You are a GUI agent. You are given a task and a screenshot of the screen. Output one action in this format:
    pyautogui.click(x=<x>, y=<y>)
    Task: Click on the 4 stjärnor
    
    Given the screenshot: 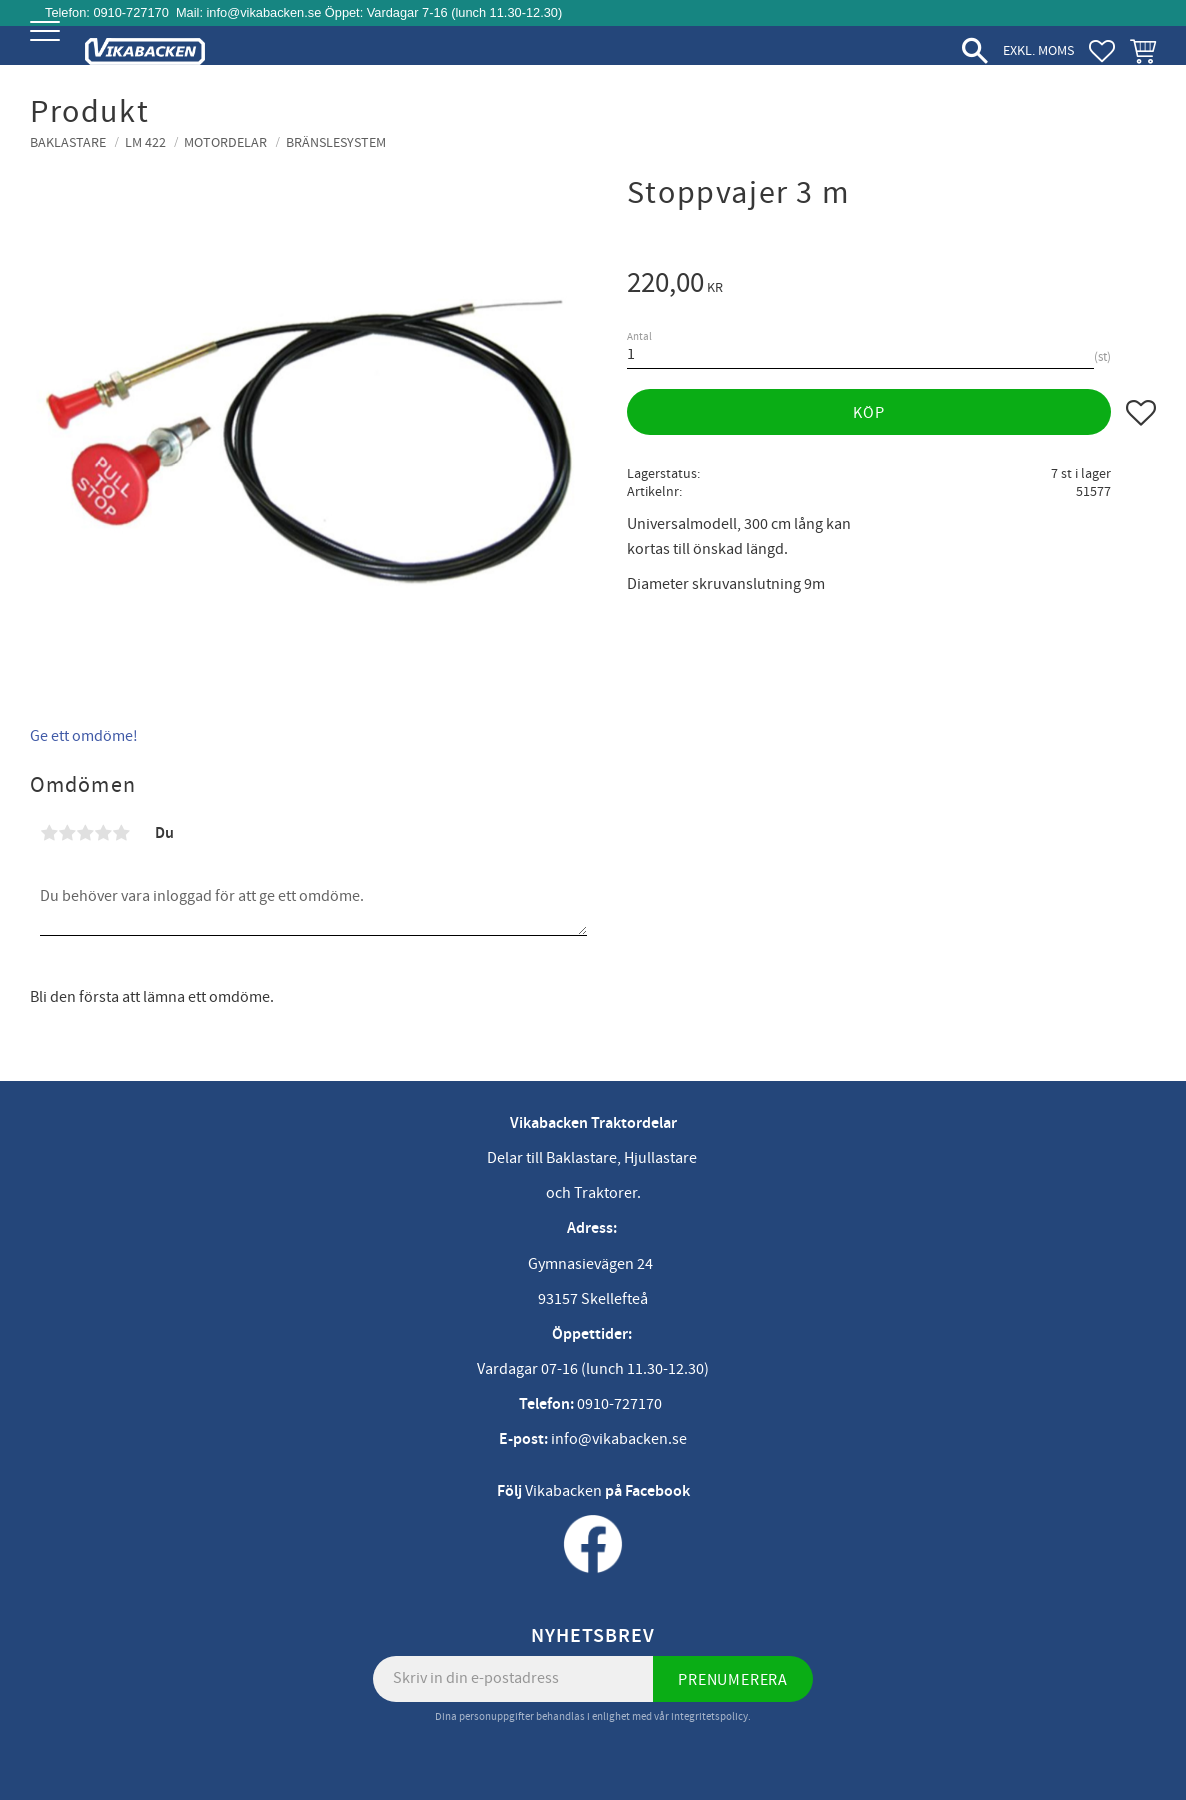 What is the action you would take?
    pyautogui.click(x=103, y=833)
    